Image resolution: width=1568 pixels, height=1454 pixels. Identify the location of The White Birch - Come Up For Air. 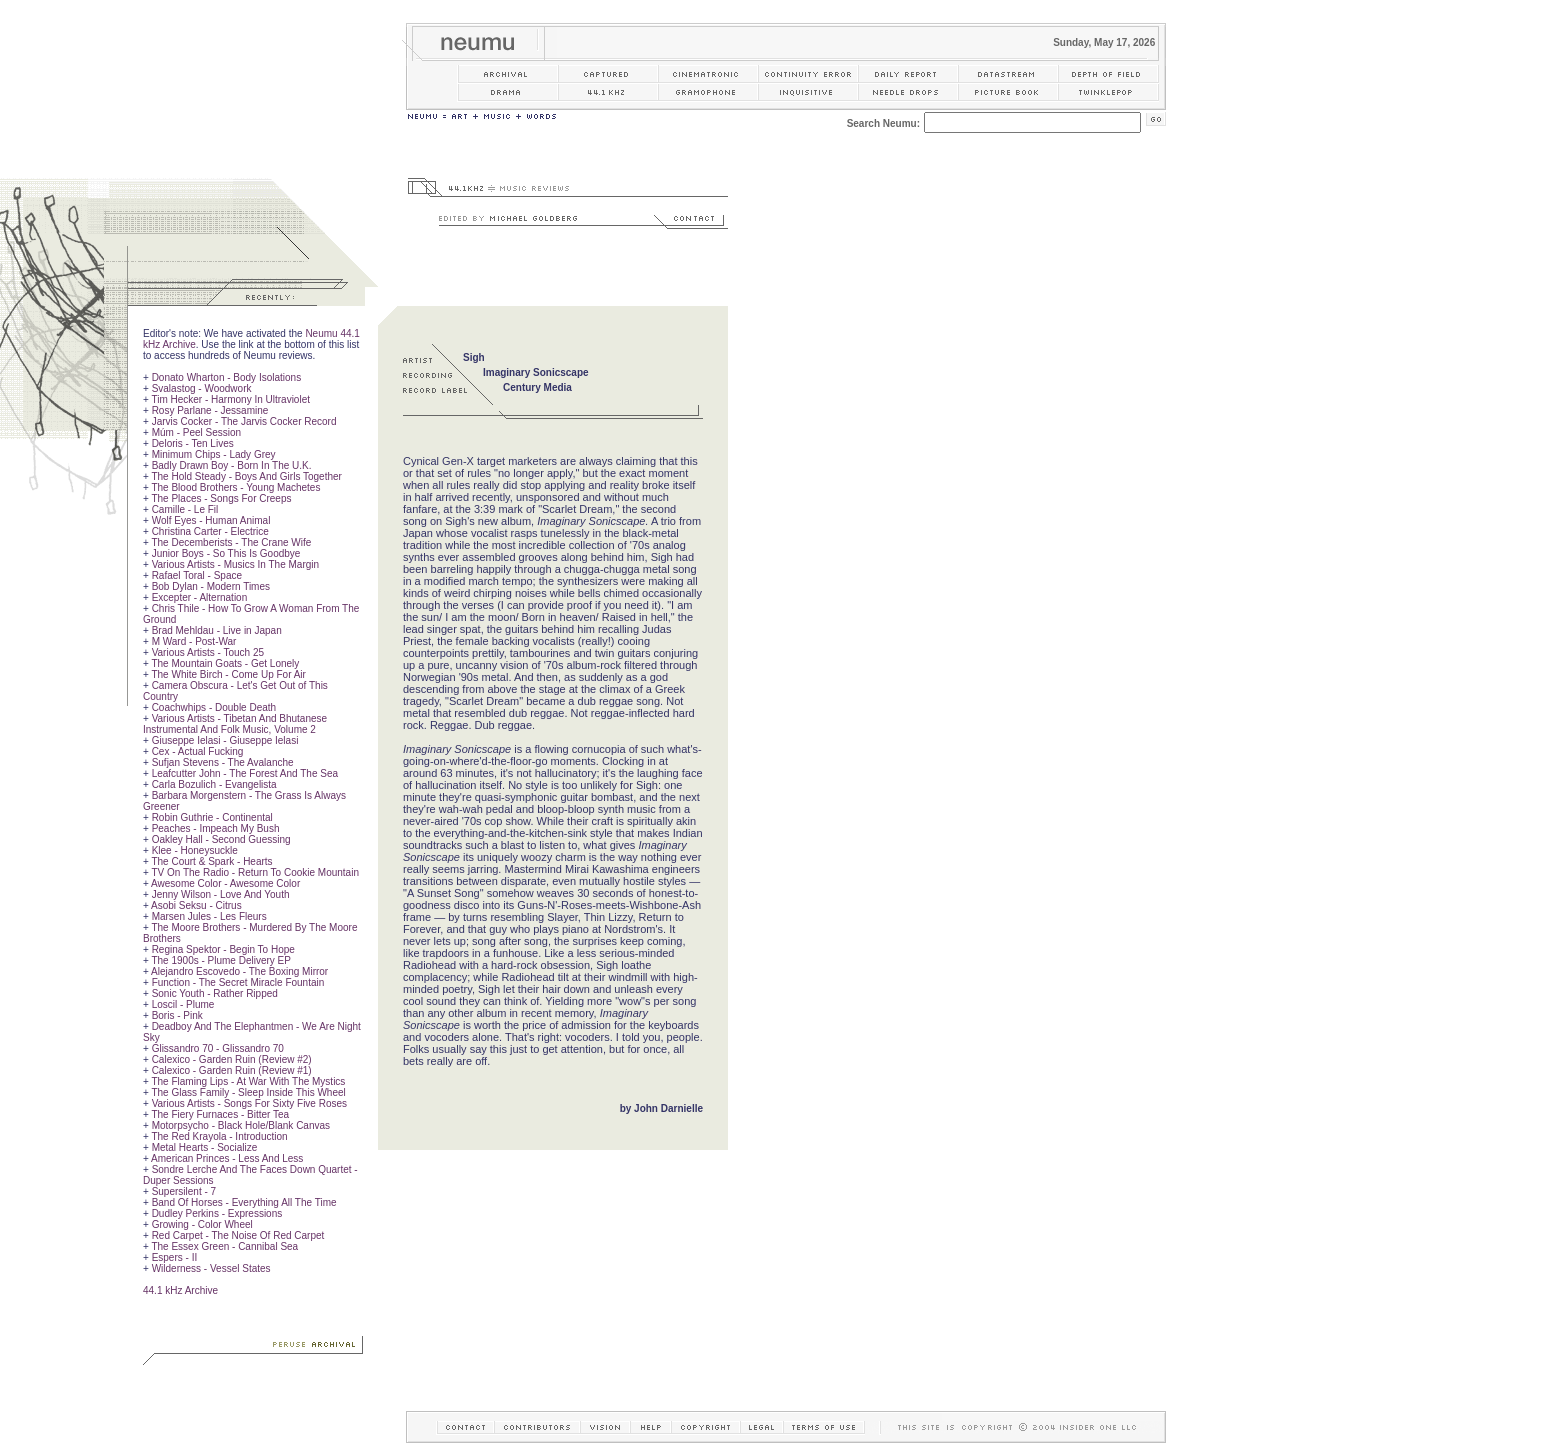
(228, 674).